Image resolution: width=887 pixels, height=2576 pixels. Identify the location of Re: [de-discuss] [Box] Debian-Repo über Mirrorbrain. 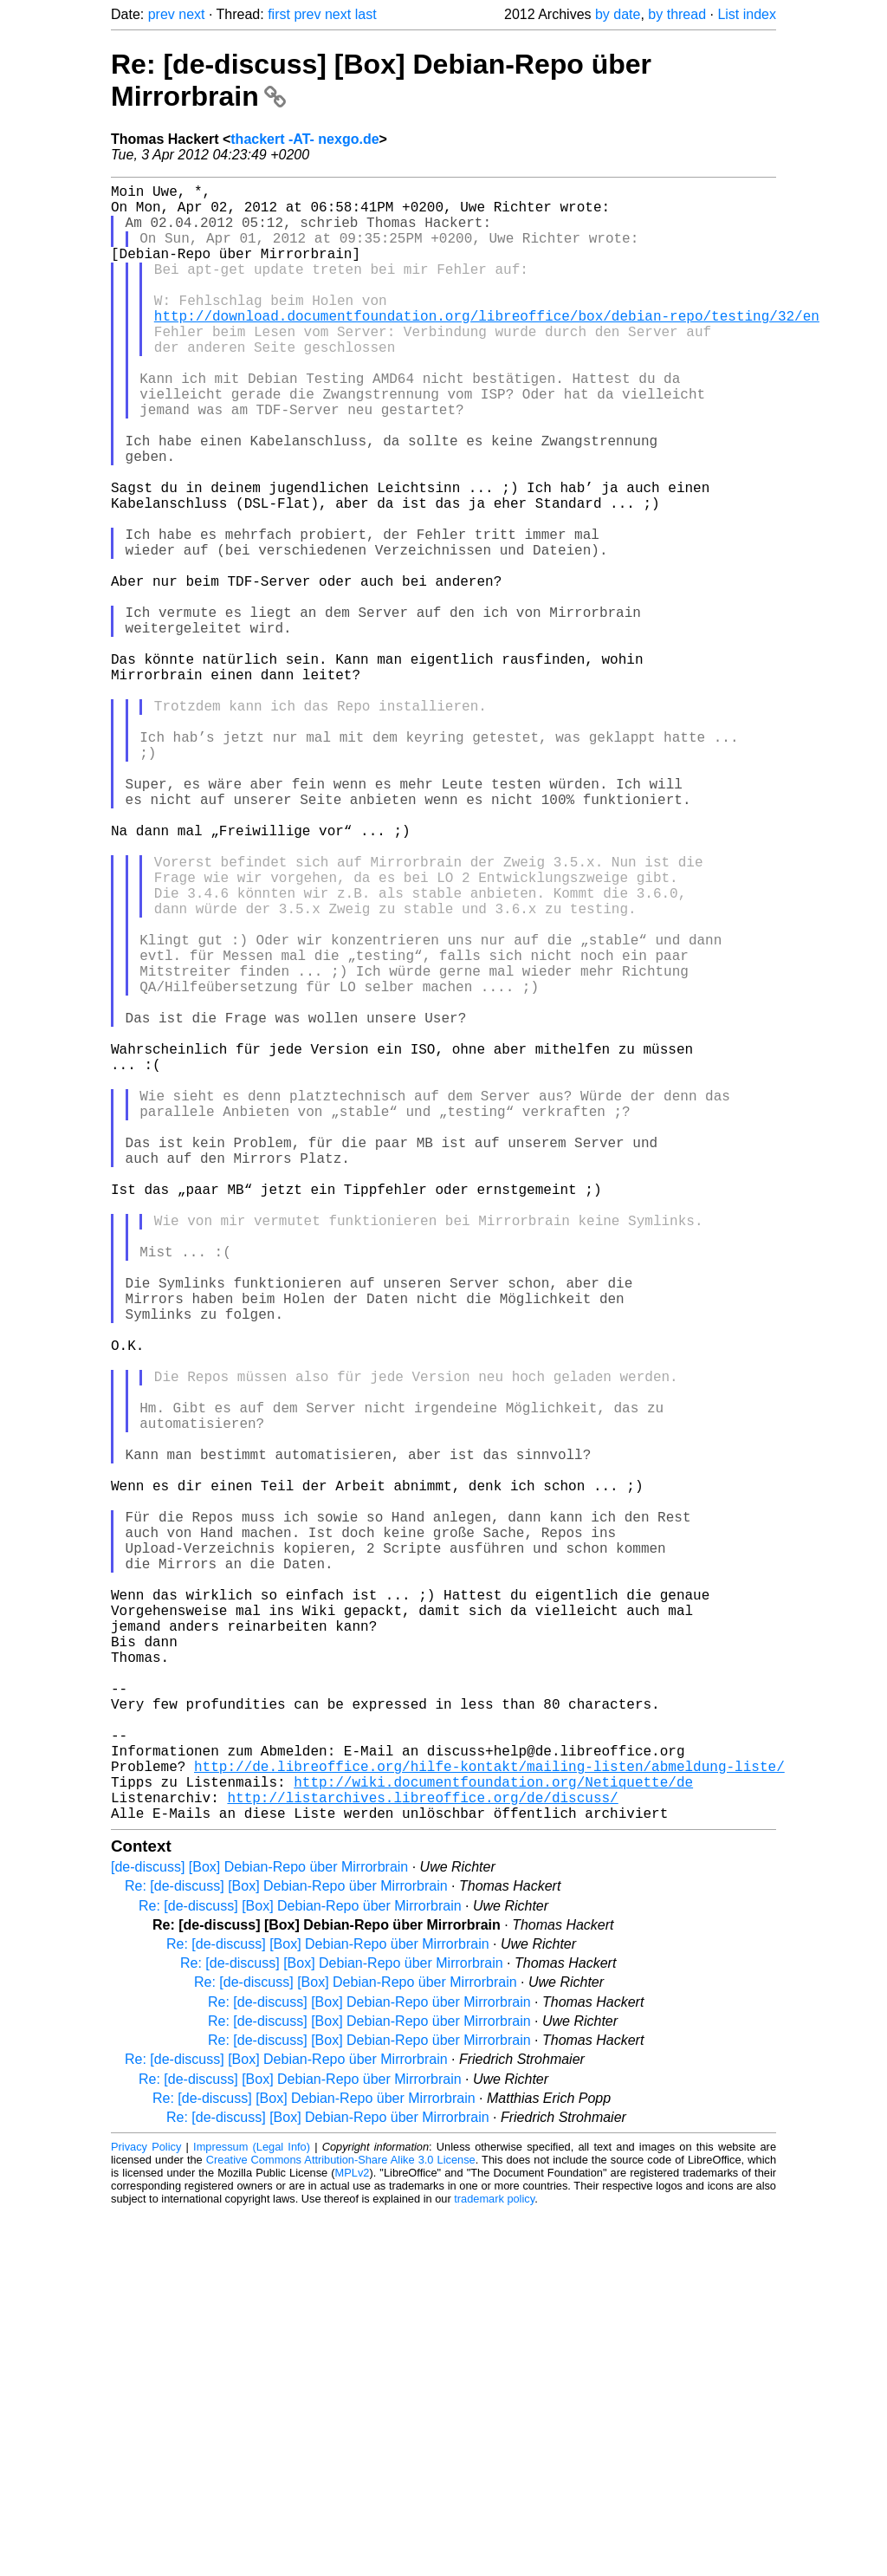
(286, 2249).